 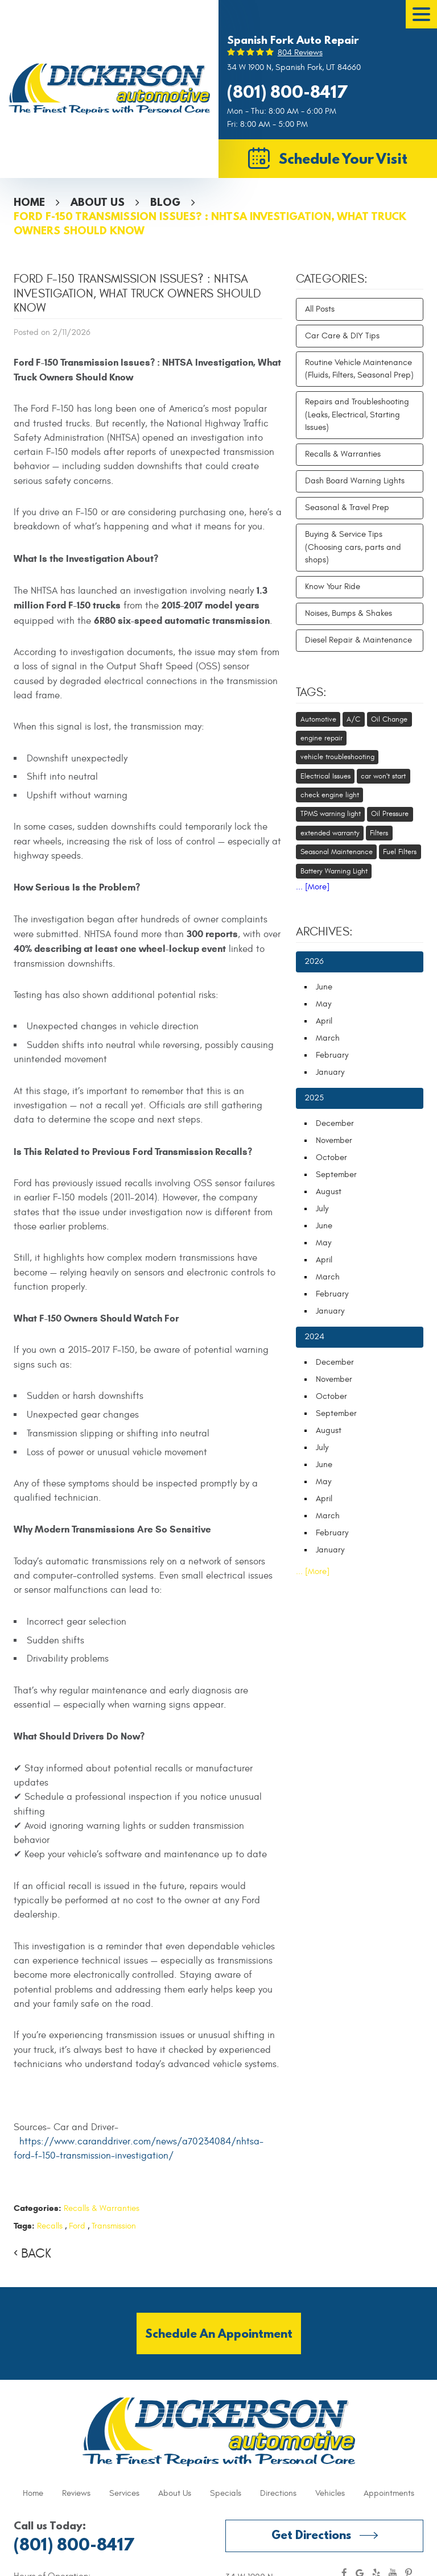 I want to click on Know Your Ride, so click(x=332, y=586).